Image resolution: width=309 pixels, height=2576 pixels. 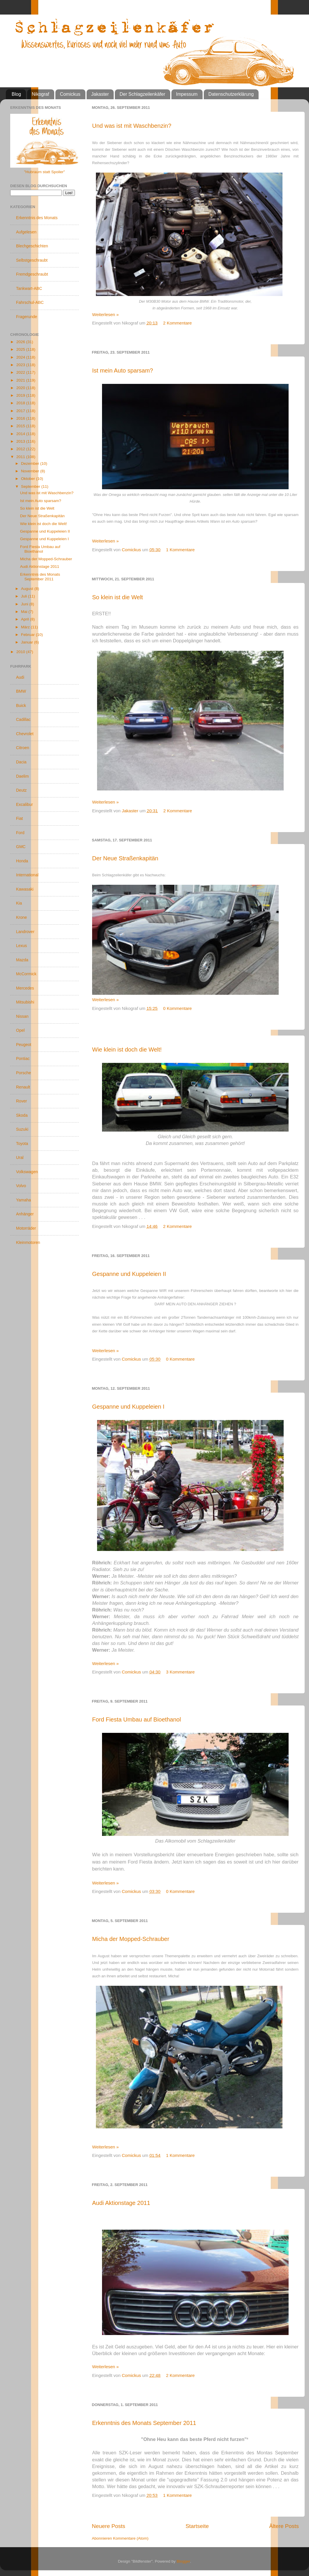 What do you see at coordinates (27, 1171) in the screenshot?
I see `Volkswagen` at bounding box center [27, 1171].